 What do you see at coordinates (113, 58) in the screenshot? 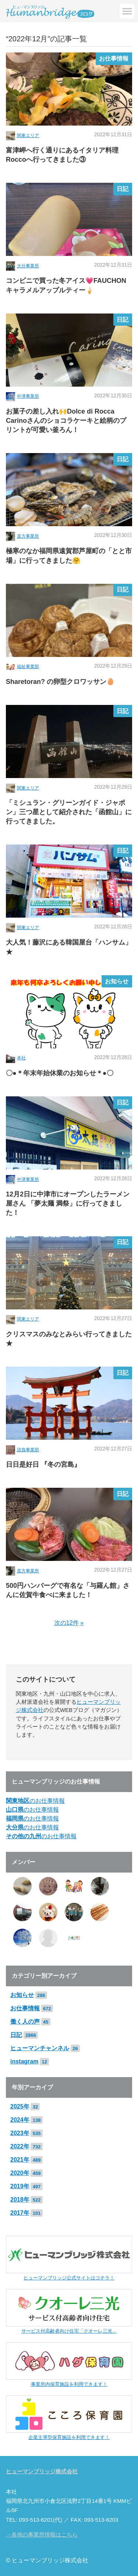
I see `お仕事情報` at bounding box center [113, 58].